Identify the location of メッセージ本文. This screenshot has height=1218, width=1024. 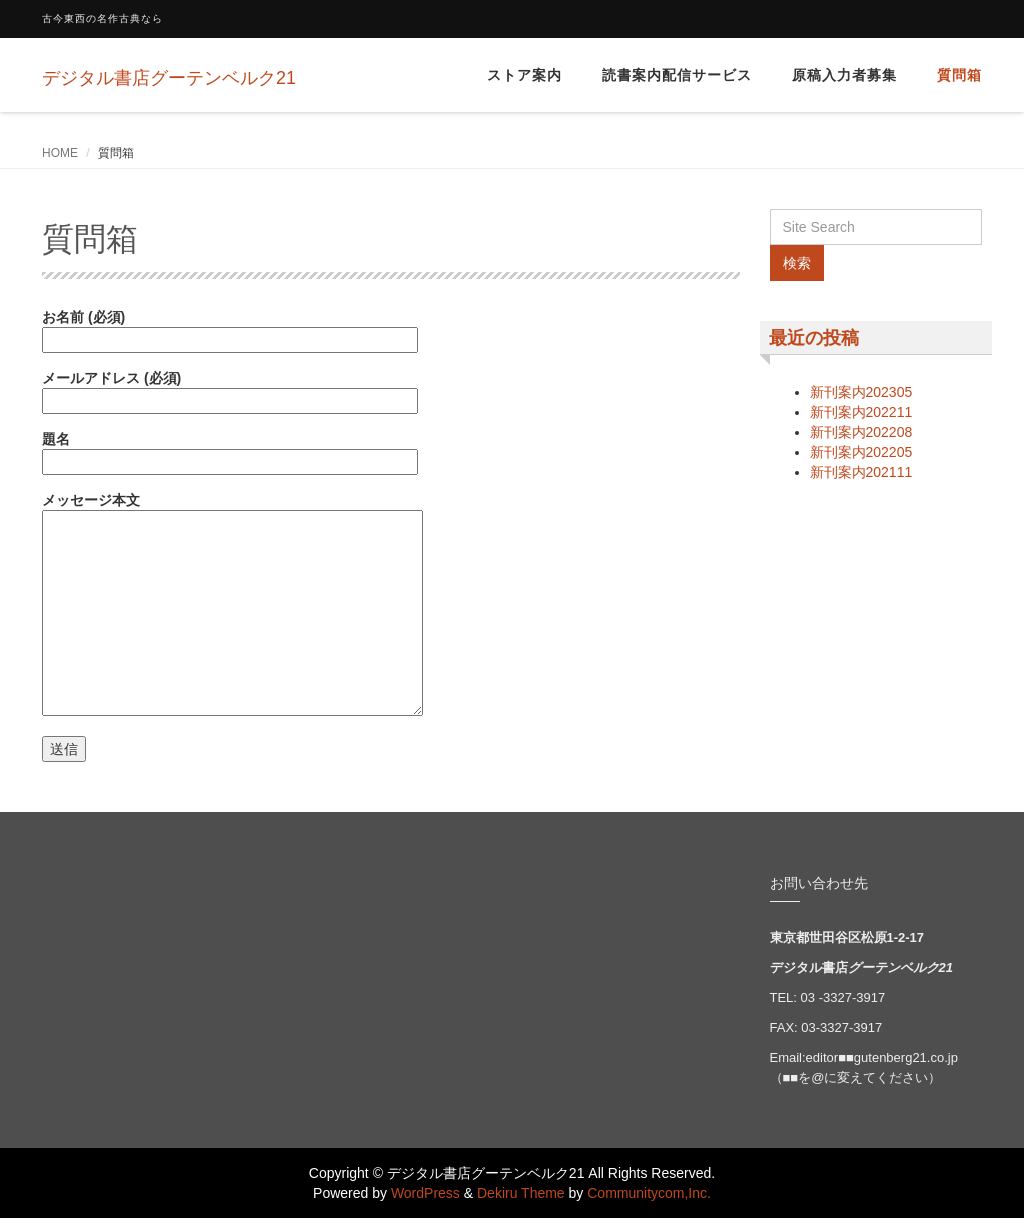
(232, 605).